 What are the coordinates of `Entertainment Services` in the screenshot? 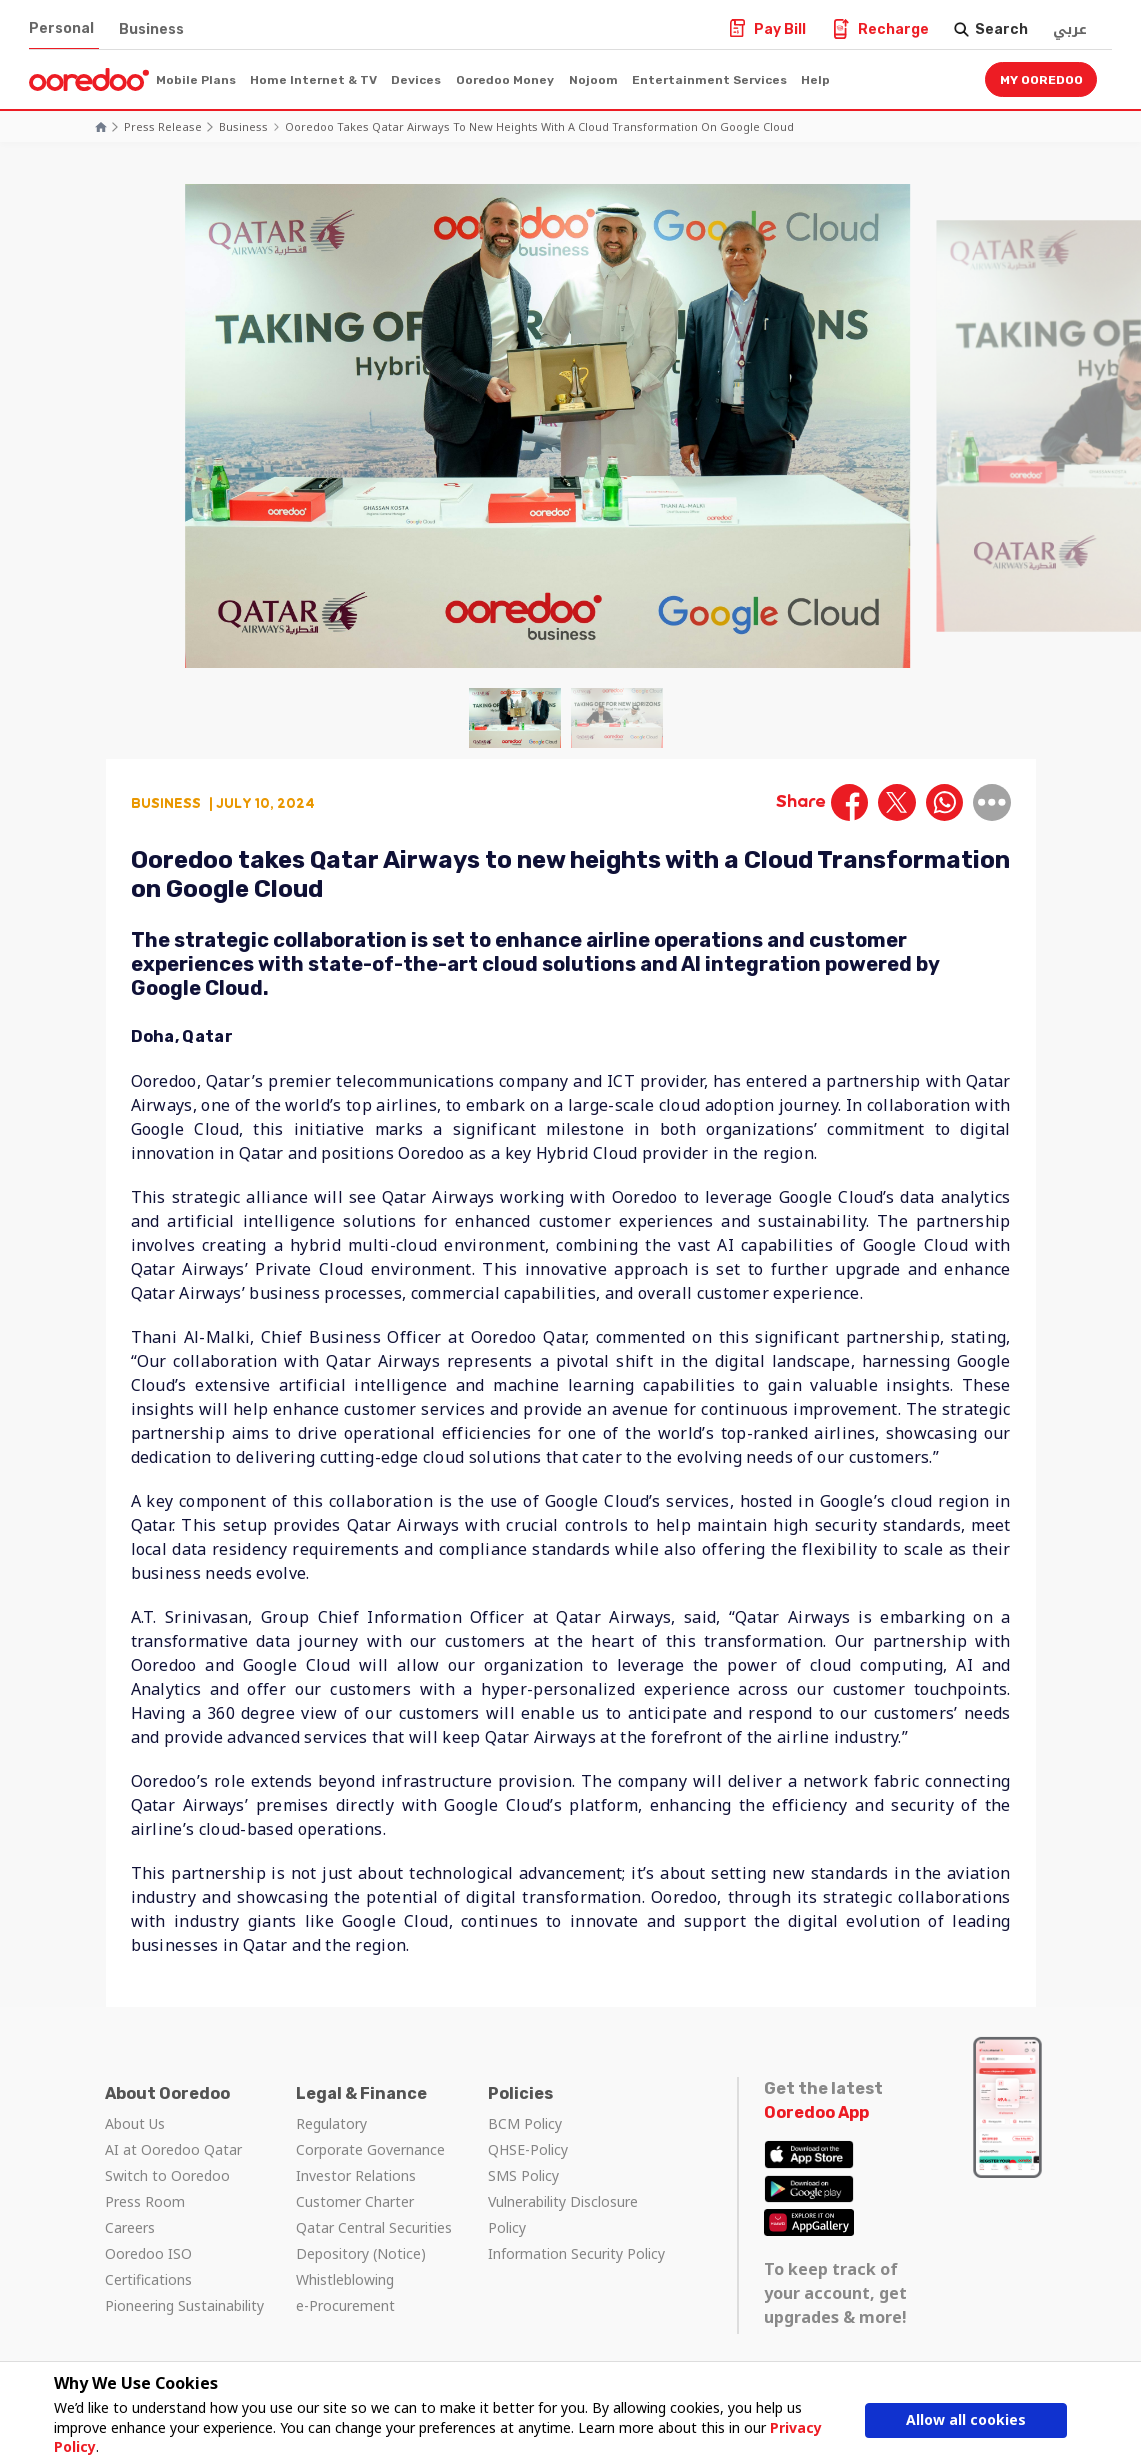 It's located at (709, 80).